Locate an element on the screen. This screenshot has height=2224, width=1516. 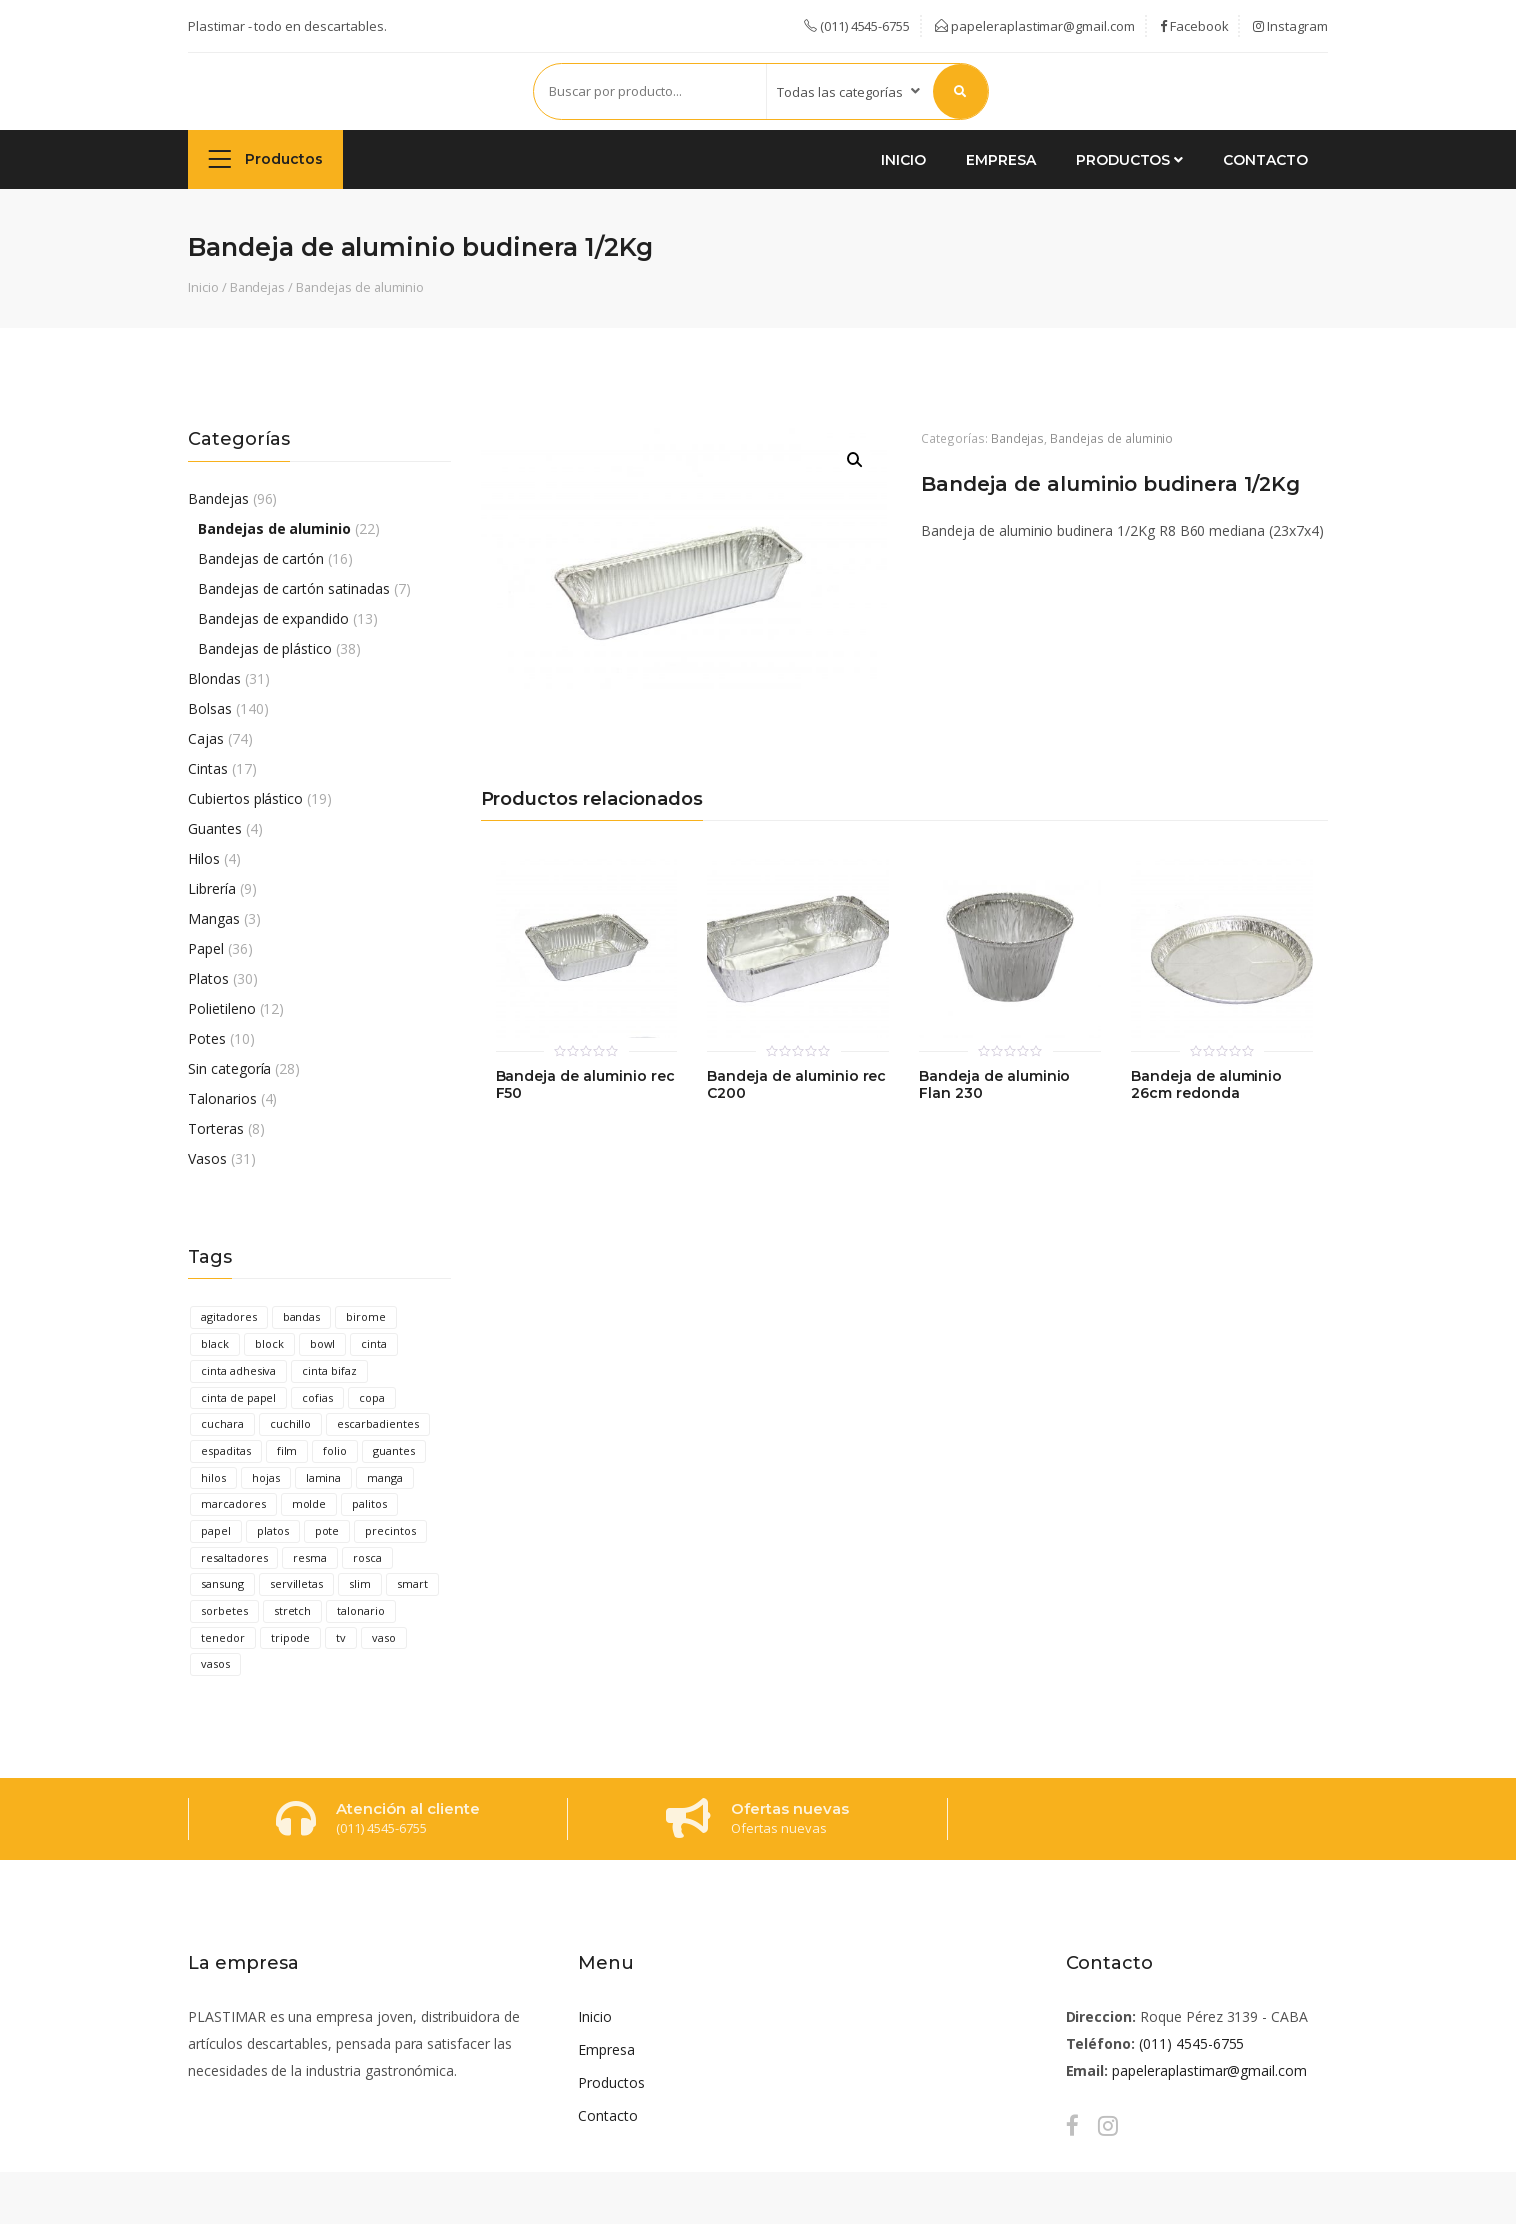
Cajas is located at coordinates (206, 738).